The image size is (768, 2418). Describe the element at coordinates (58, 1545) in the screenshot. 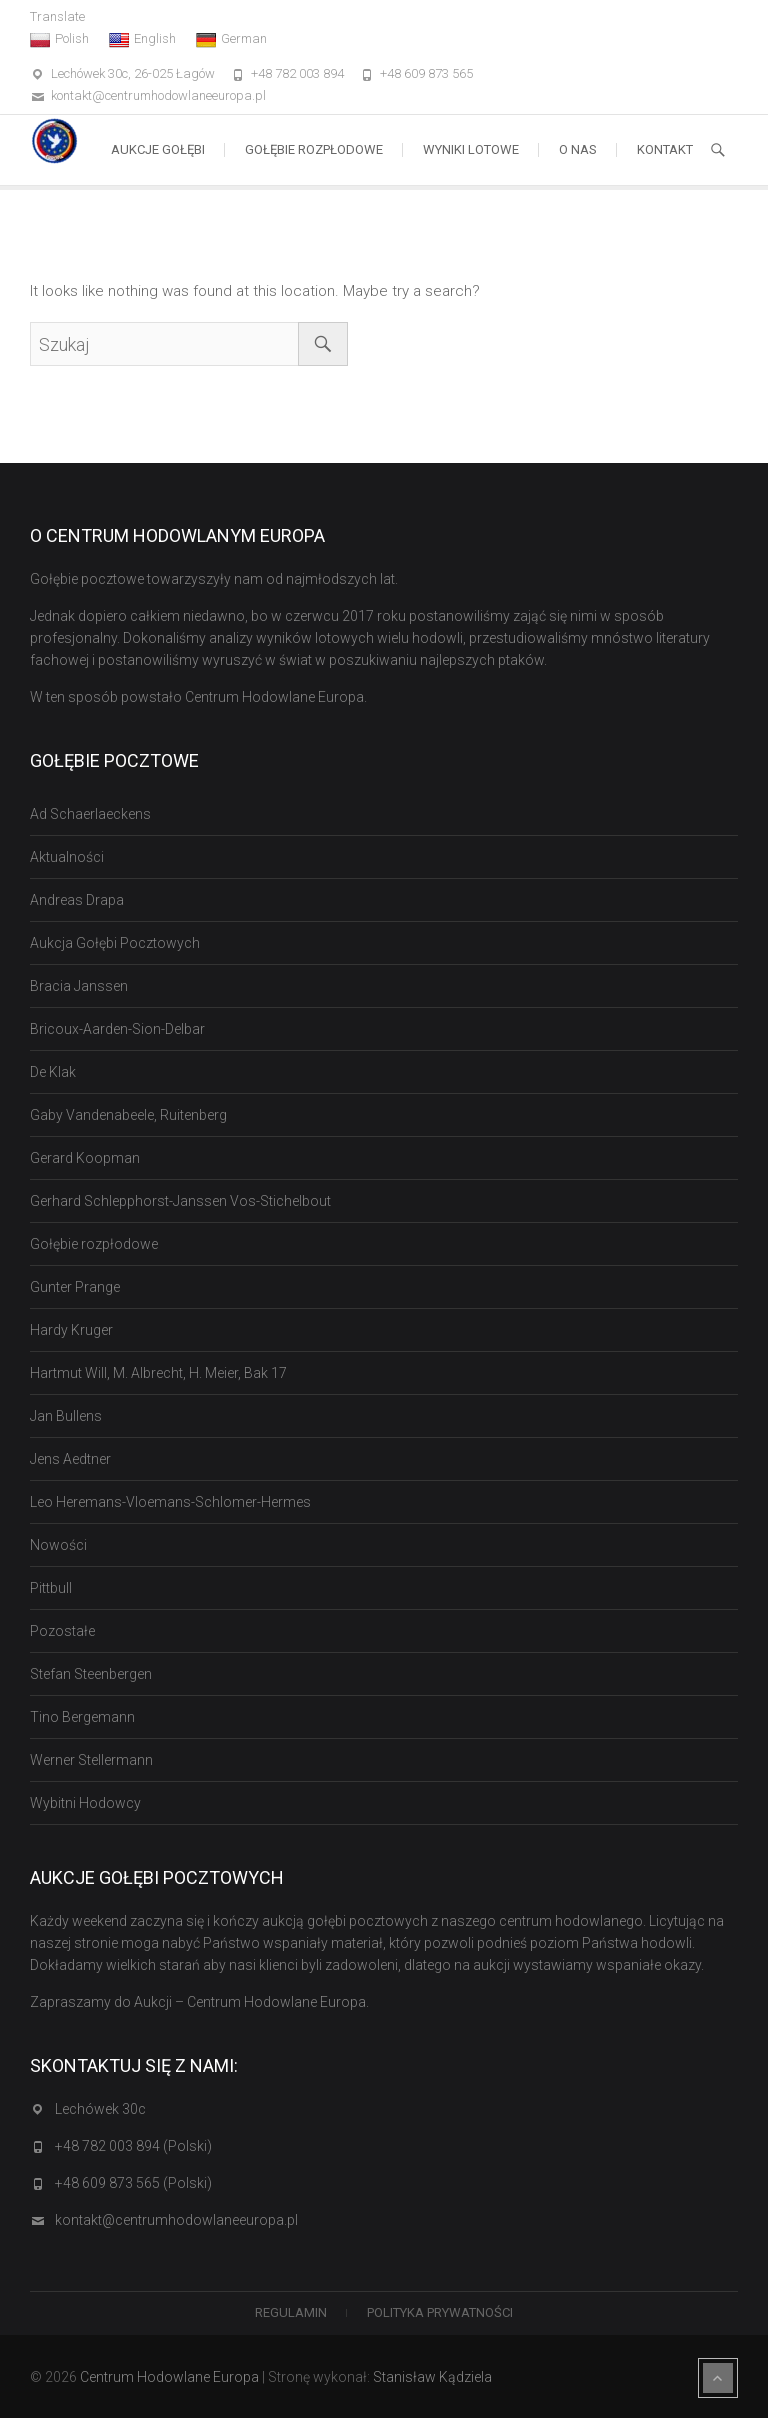

I see `Nowości` at that location.